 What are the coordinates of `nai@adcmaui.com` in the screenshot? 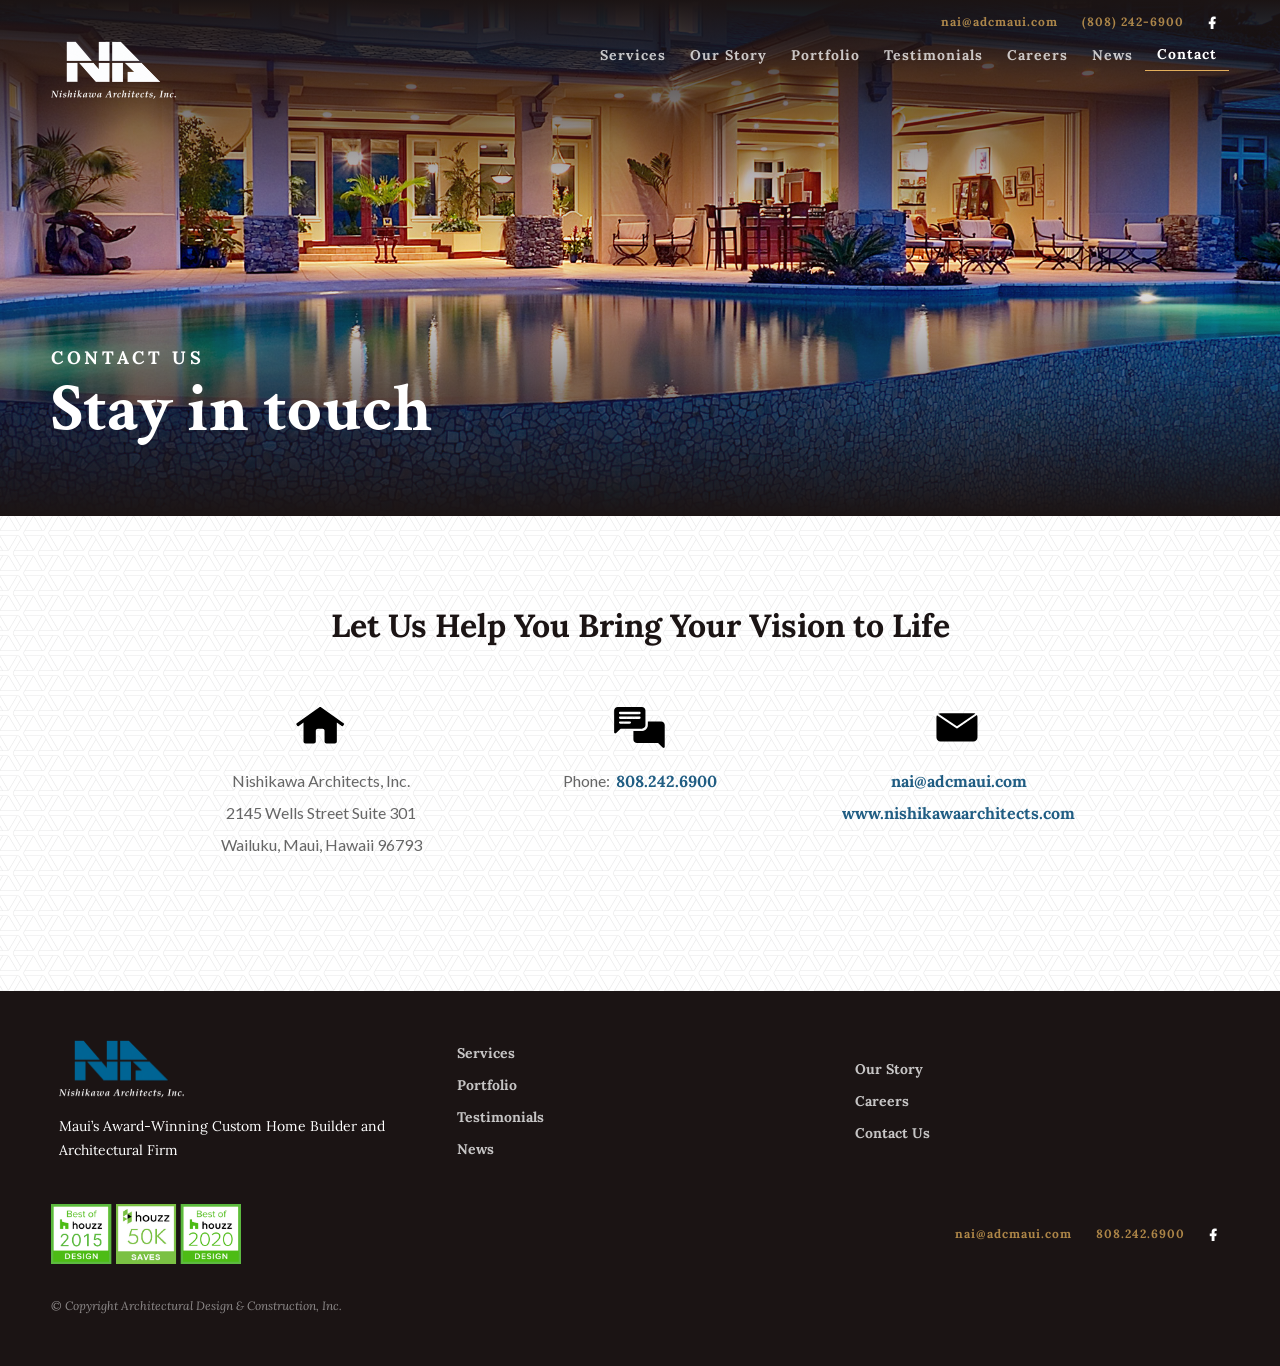 It's located at (999, 21).